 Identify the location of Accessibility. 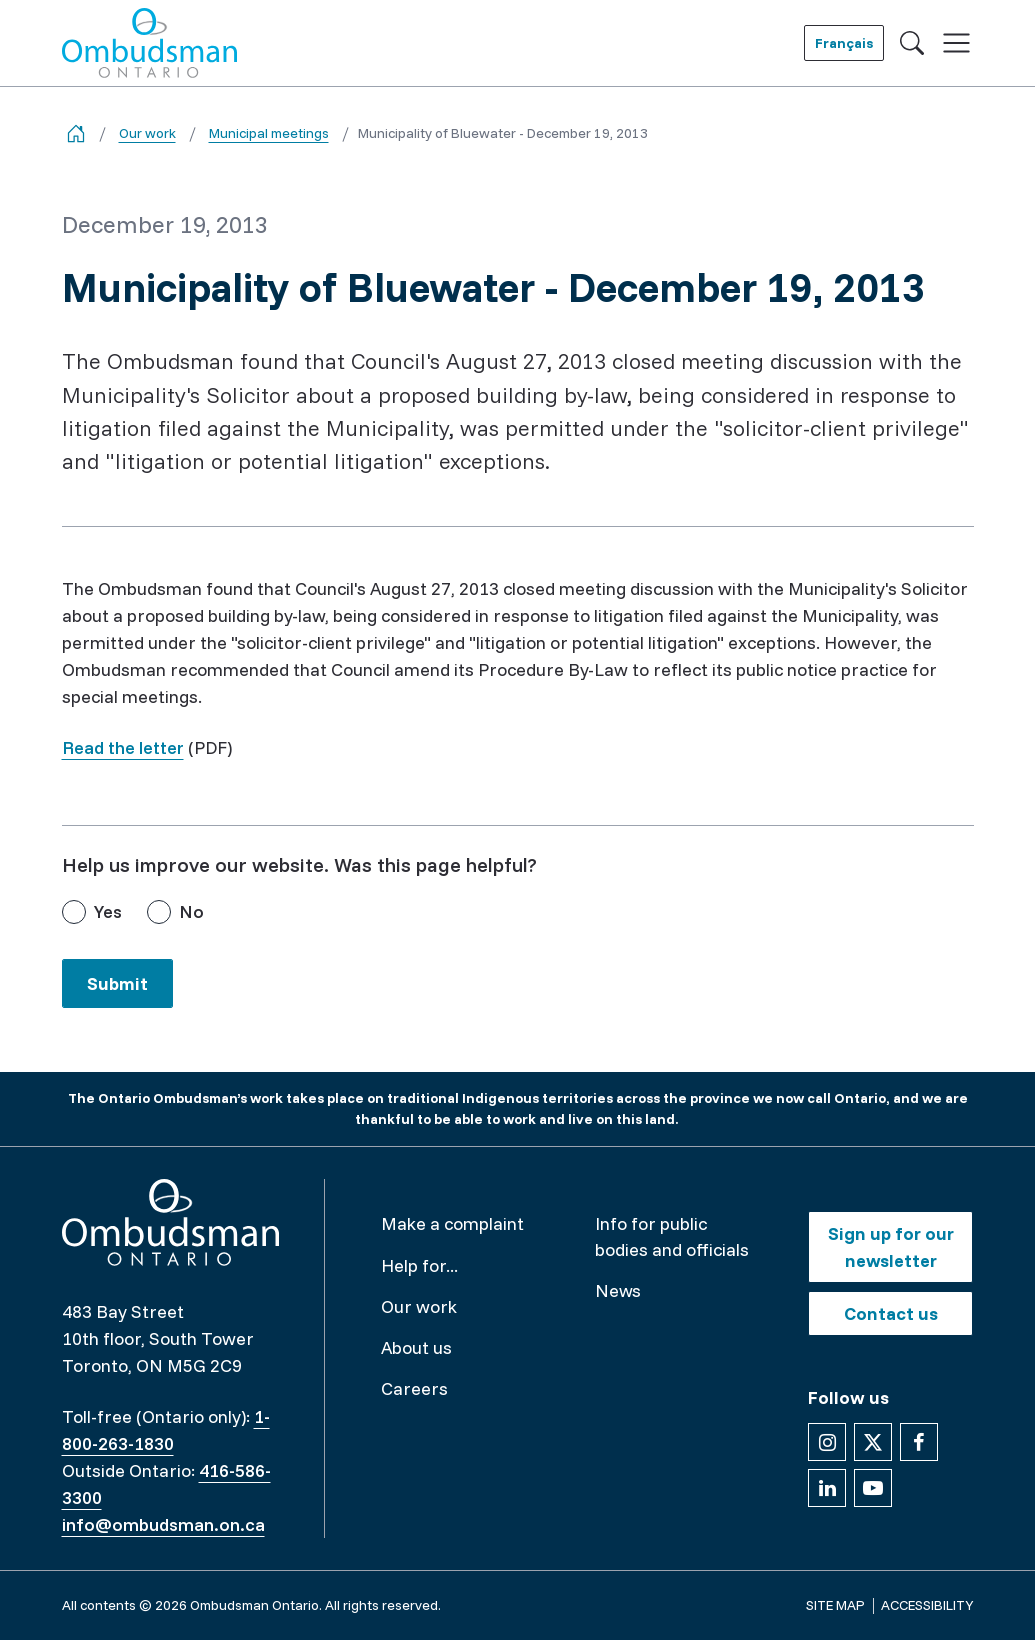
(927, 1605).